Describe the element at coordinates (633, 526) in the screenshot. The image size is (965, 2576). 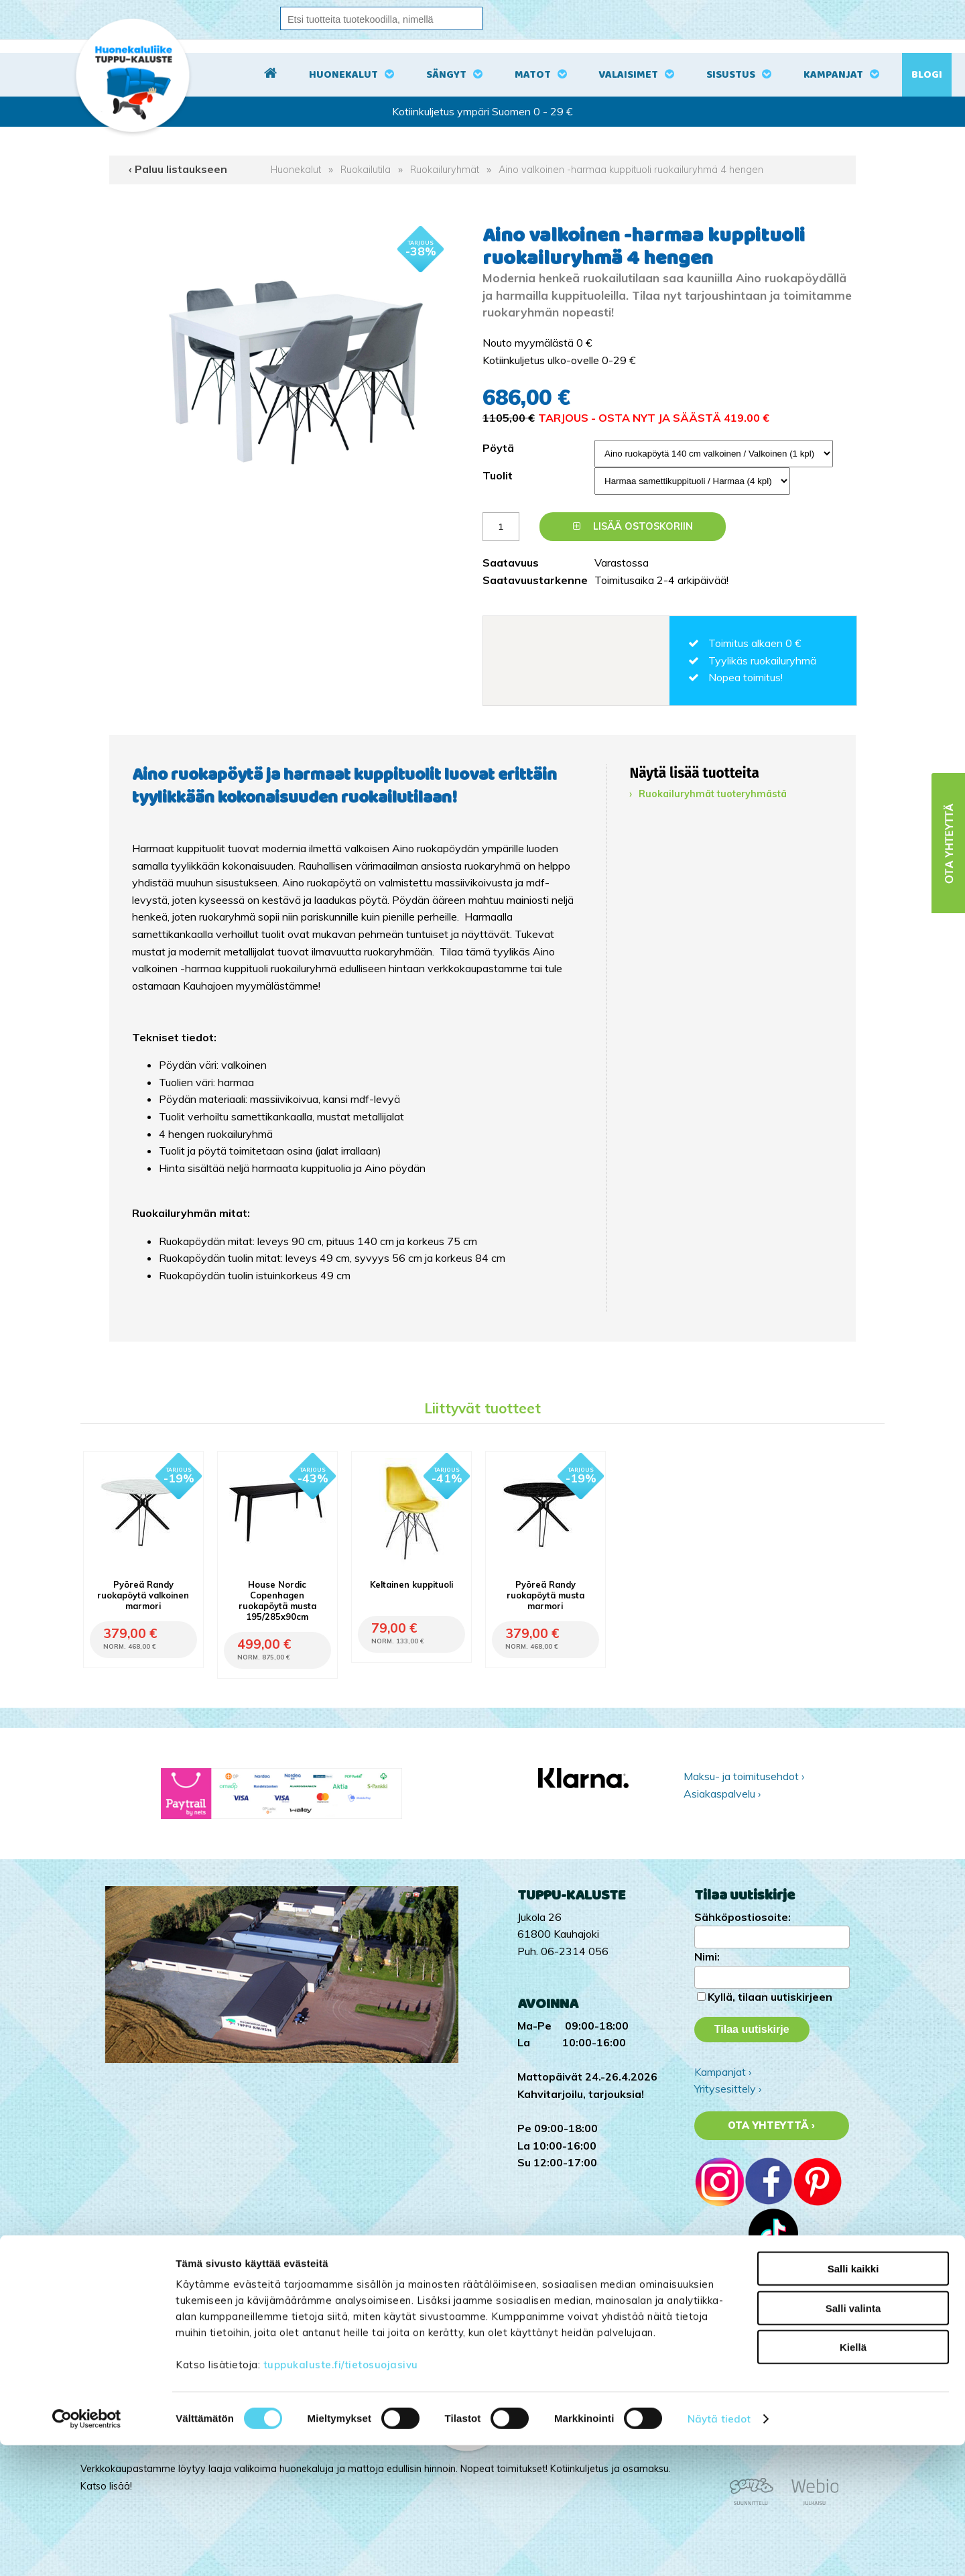
I see `Lisää ostoskoriin` at that location.